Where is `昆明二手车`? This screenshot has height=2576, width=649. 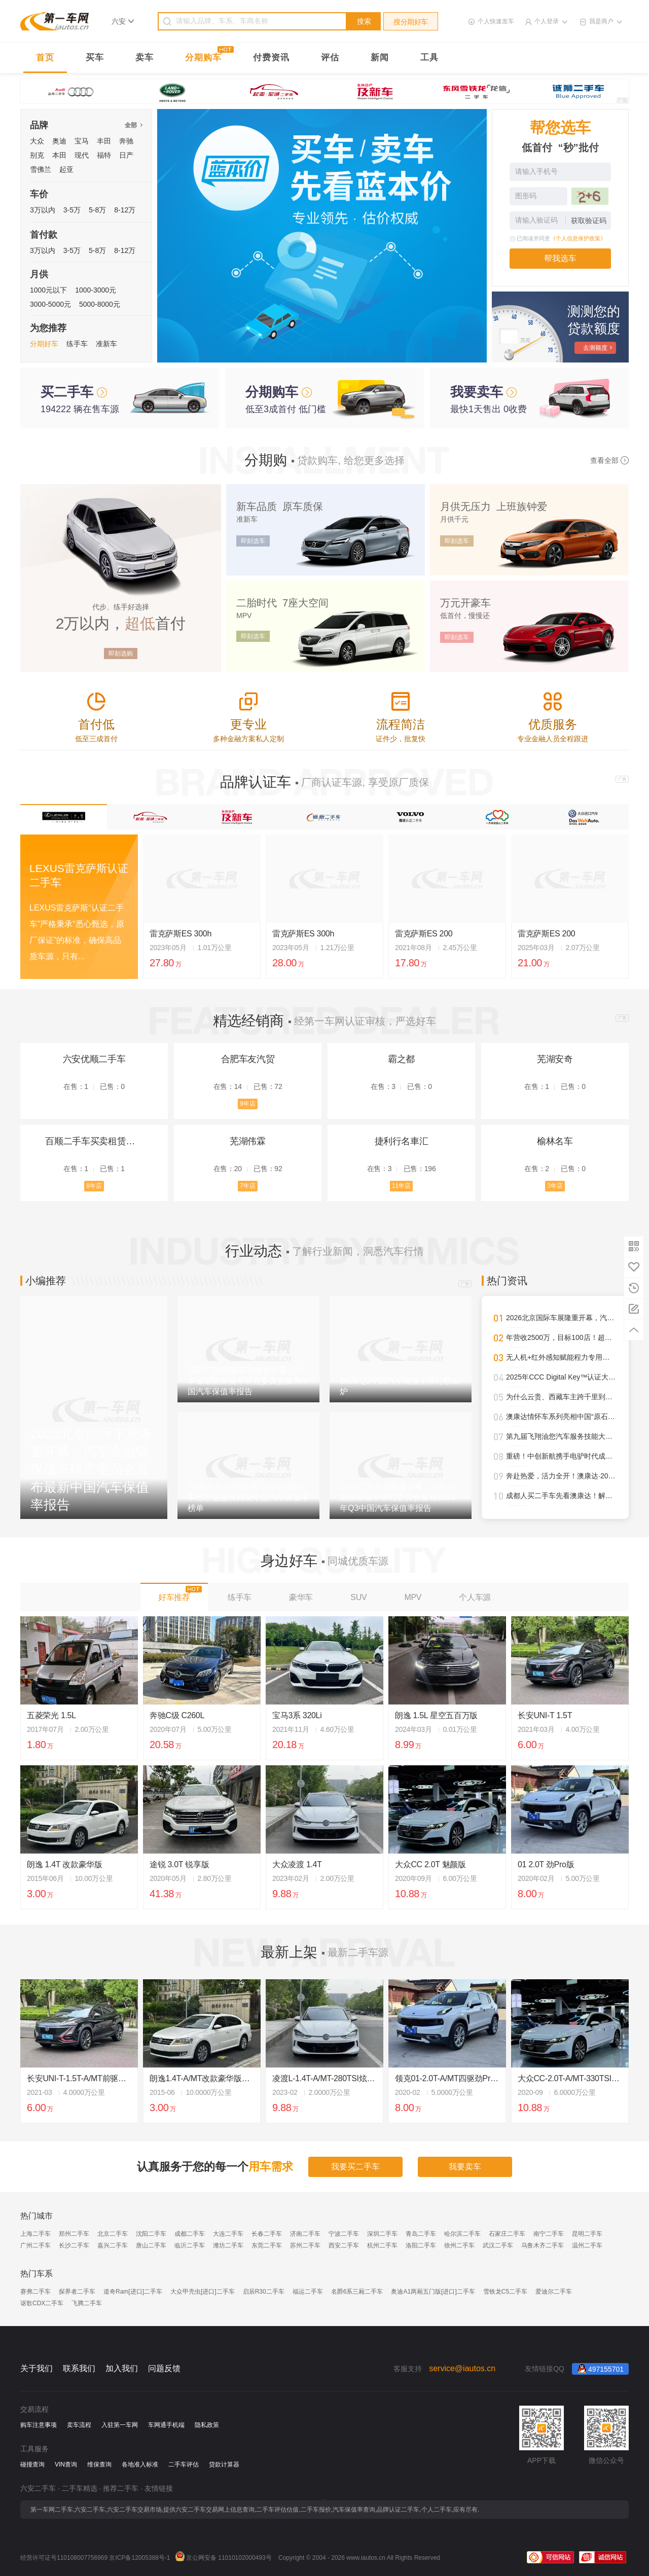
昆明二手车 is located at coordinates (587, 2233).